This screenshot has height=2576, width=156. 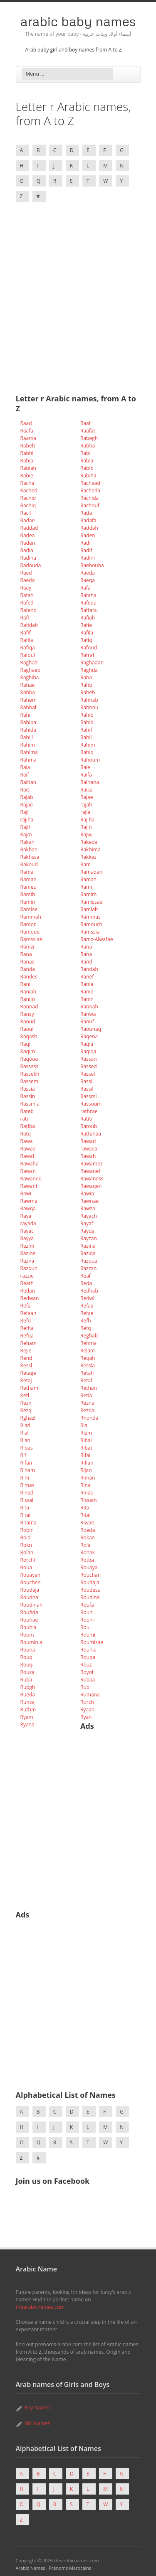 What do you see at coordinates (26, 1230) in the screenshot?
I see `Rayat` at bounding box center [26, 1230].